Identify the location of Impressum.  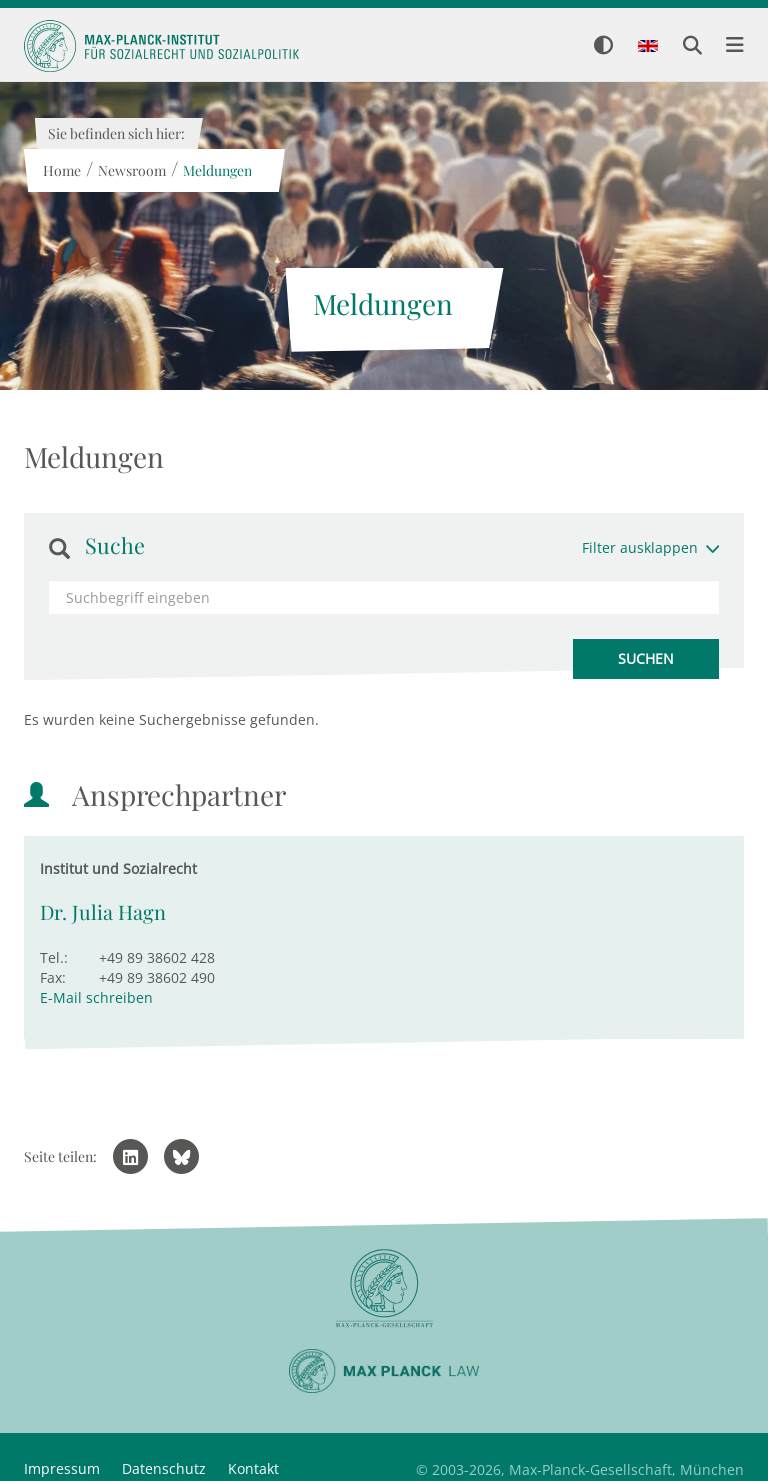
(62, 1468).